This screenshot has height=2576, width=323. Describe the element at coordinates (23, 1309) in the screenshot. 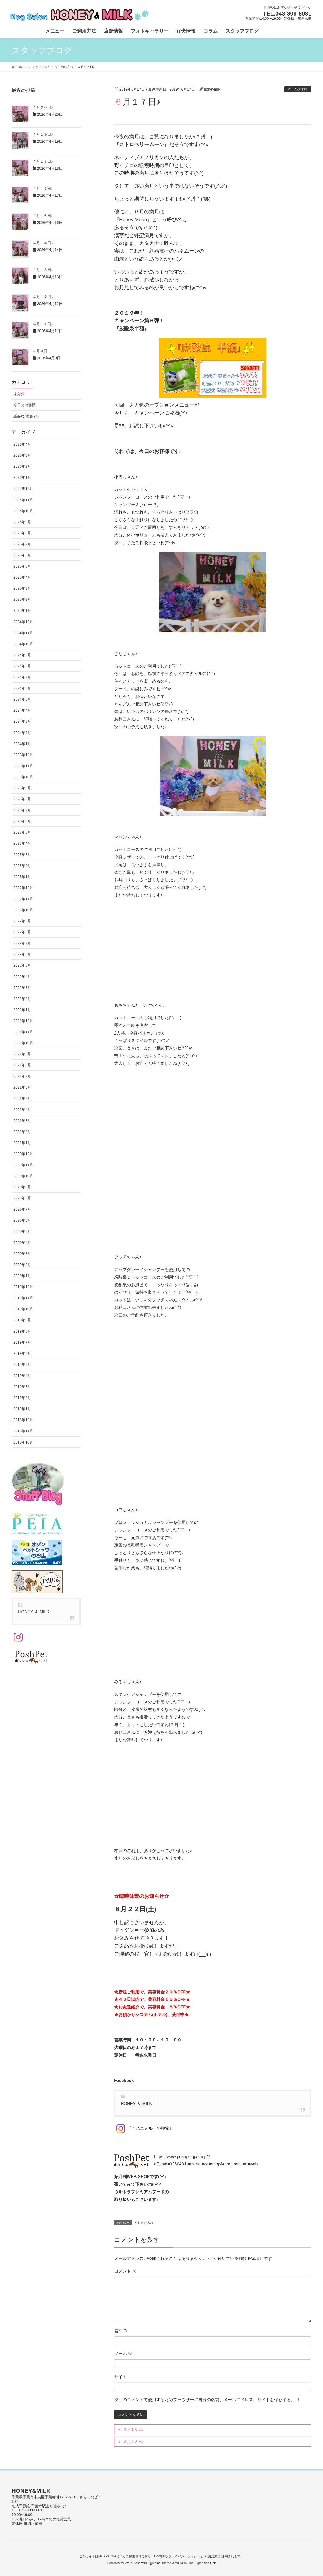

I see `2019年10月` at that location.